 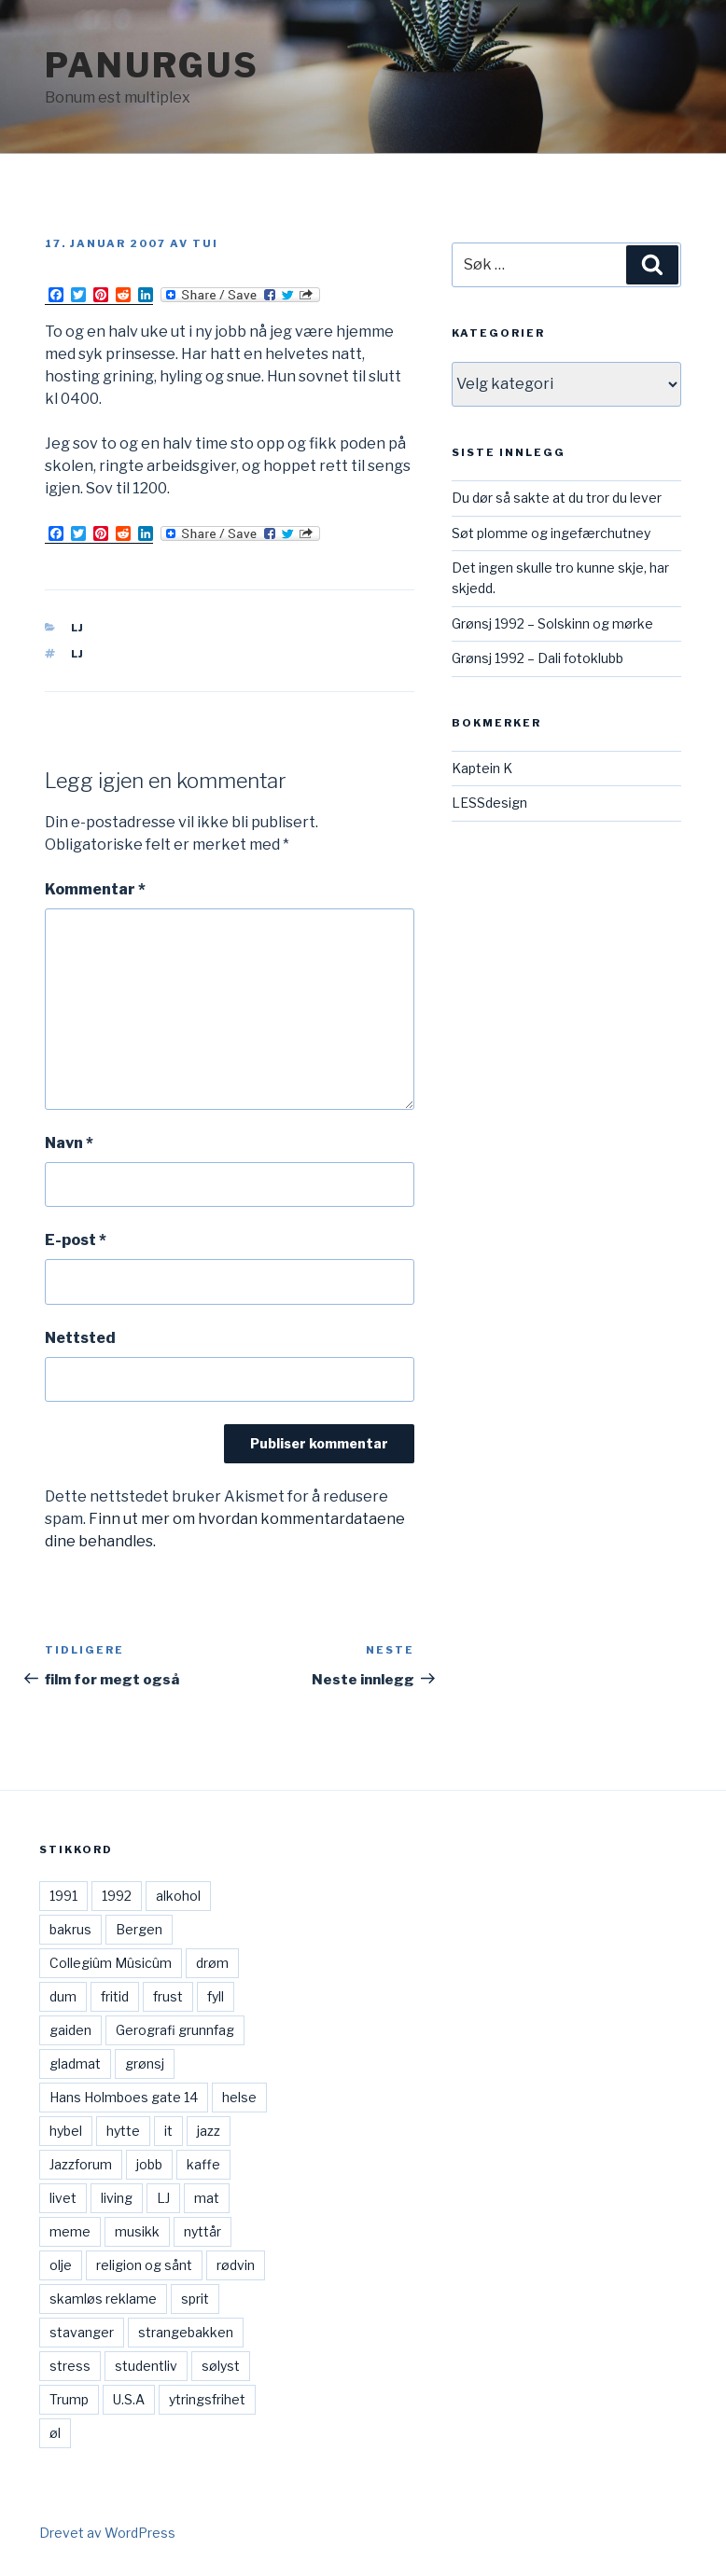 I want to click on dum, so click(x=63, y=1996).